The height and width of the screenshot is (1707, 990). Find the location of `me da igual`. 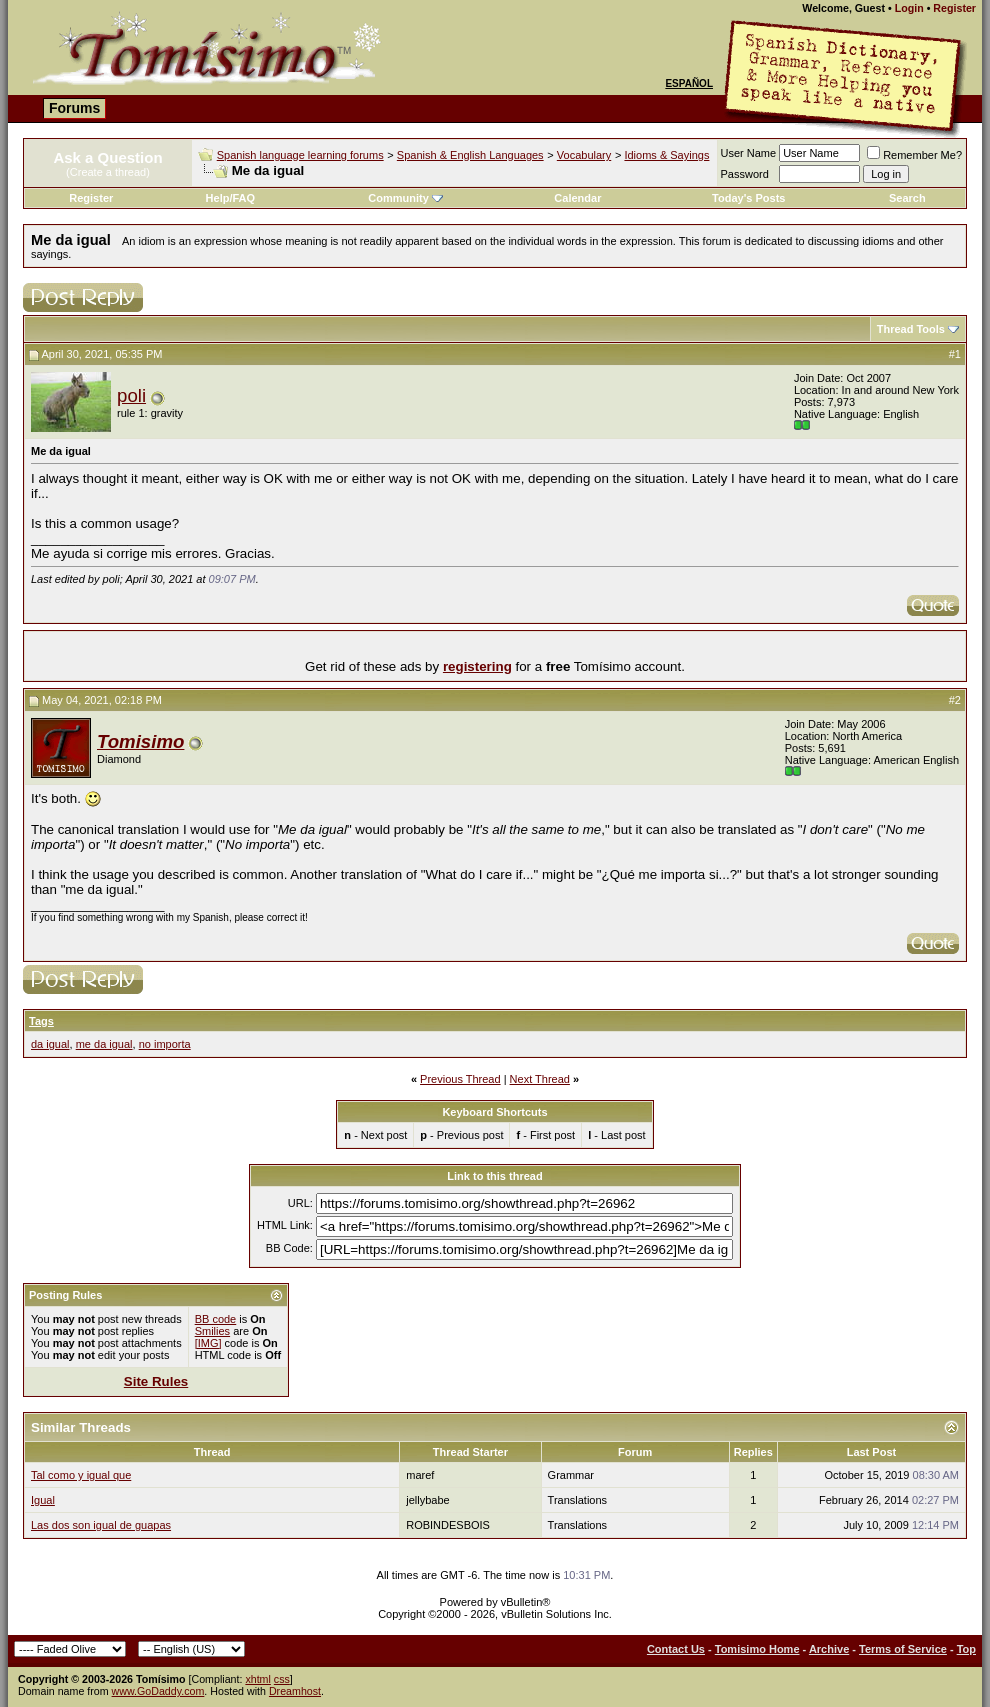

me da igual is located at coordinates (104, 1044).